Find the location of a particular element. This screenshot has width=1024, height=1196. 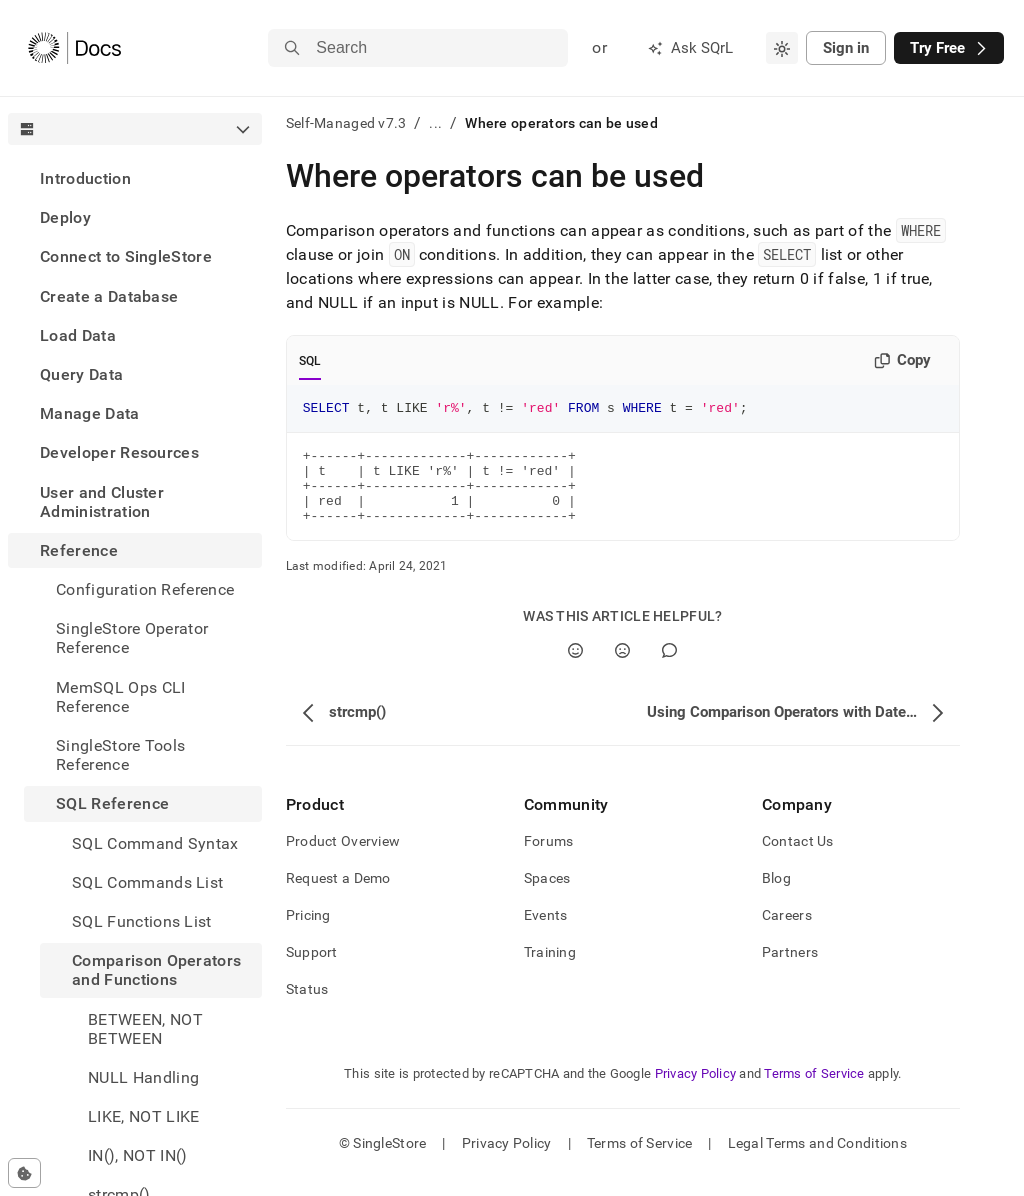

Connect to SingleStore is located at coordinates (126, 256).